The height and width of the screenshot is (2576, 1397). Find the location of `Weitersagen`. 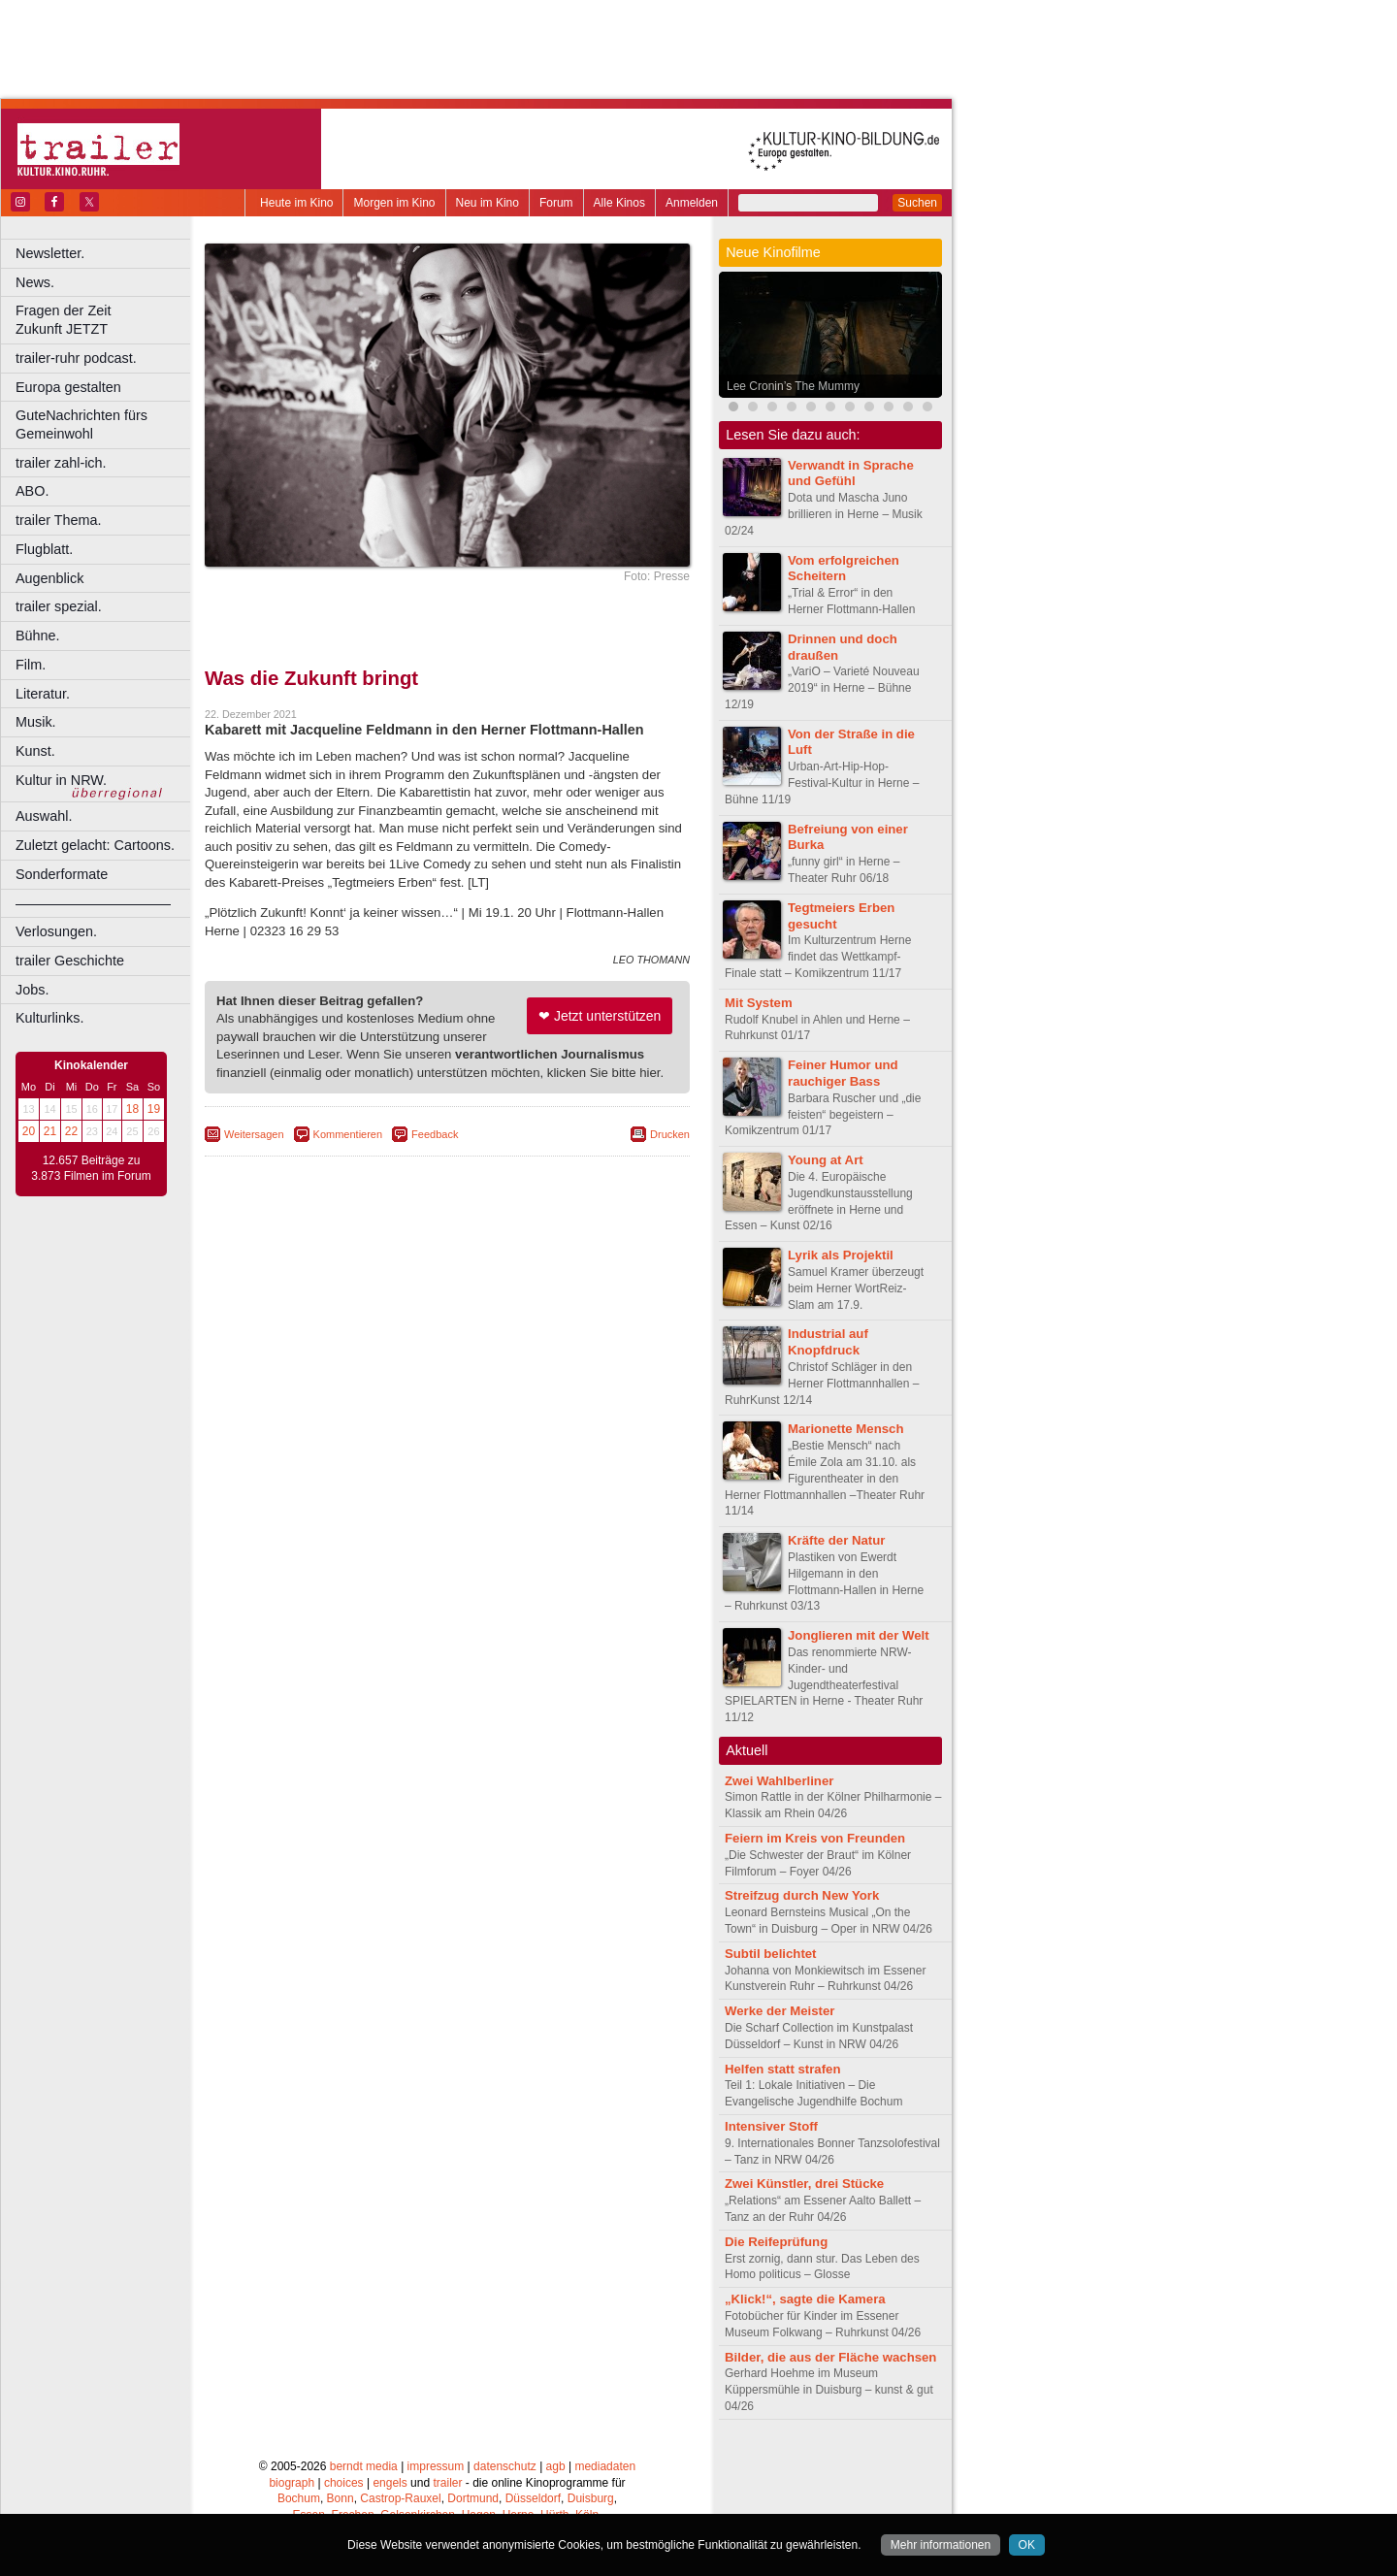

Weitersagen is located at coordinates (254, 1134).